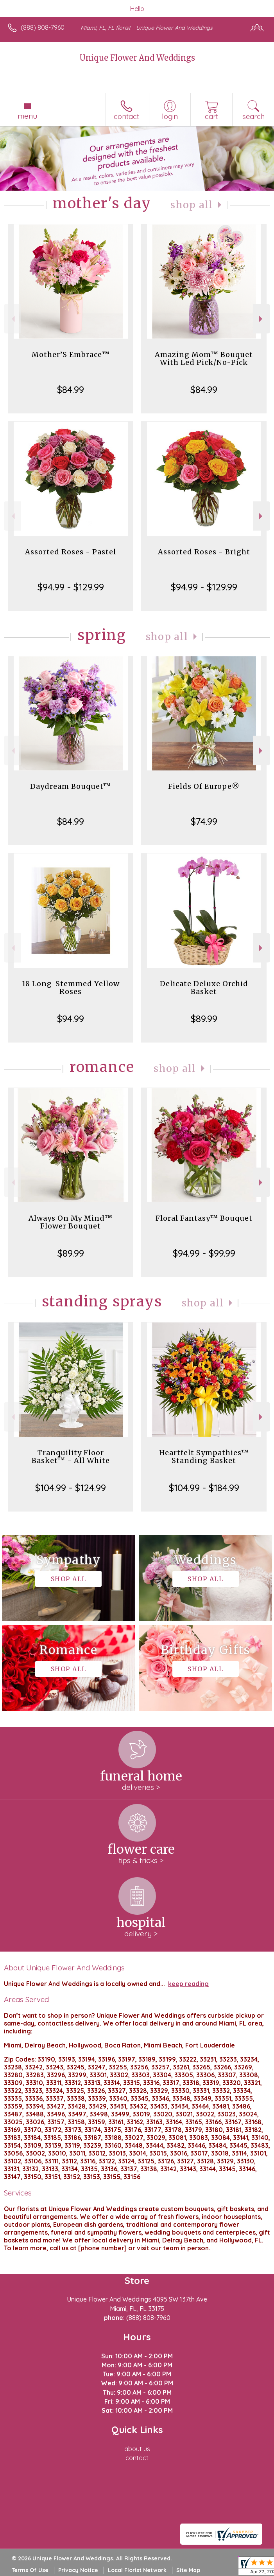 This screenshot has width=274, height=2576. Describe the element at coordinates (204, 1218) in the screenshot. I see `Floral Fantasy™ Bouquet` at that location.